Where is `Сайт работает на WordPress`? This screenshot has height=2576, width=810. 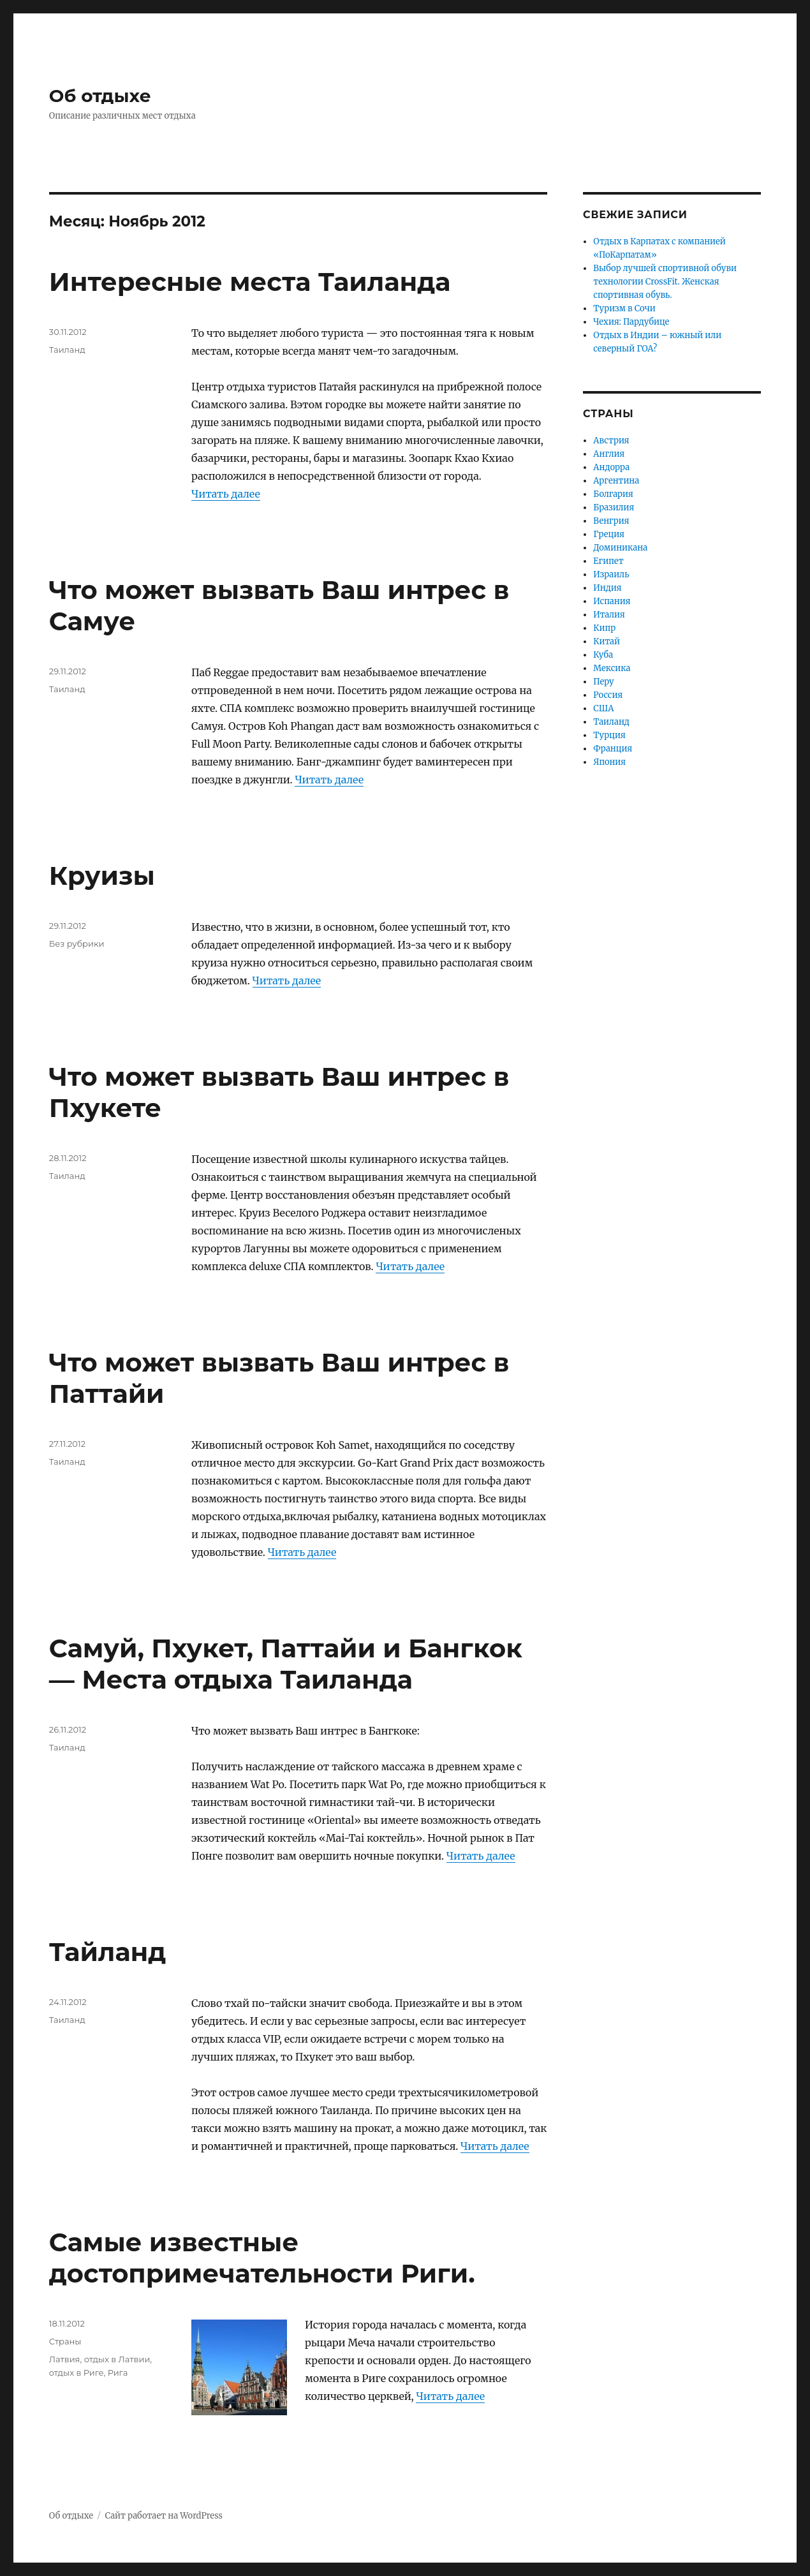
Сайт работает на WordPress is located at coordinates (164, 2515).